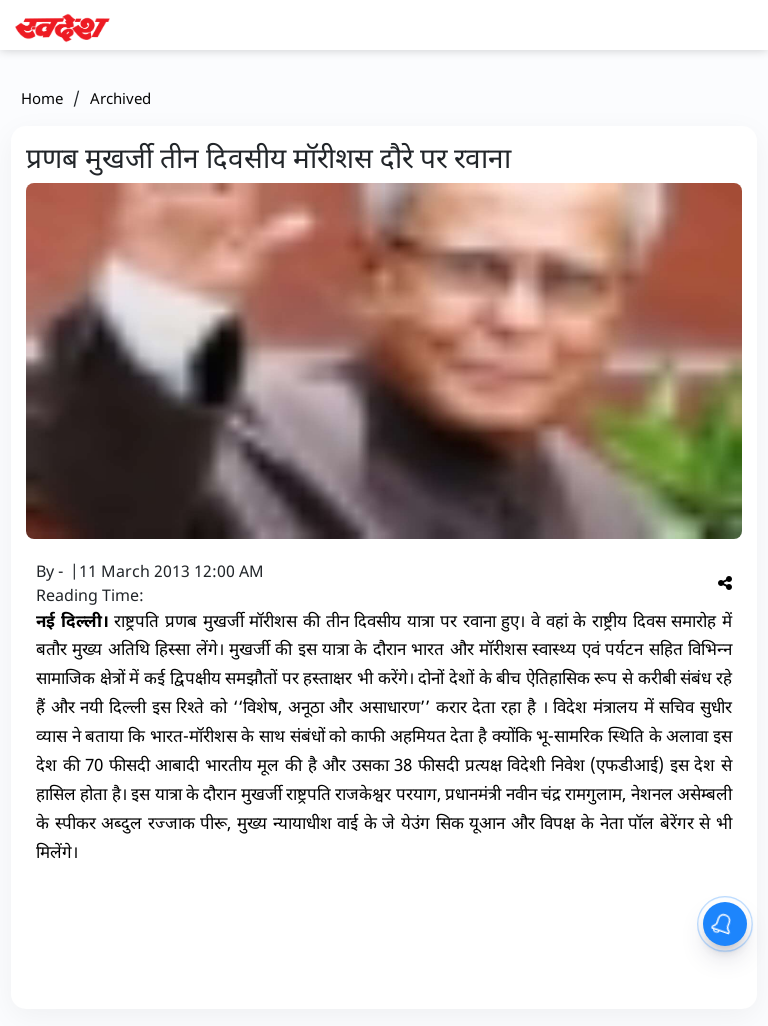  I want to click on Archived, so click(120, 98).